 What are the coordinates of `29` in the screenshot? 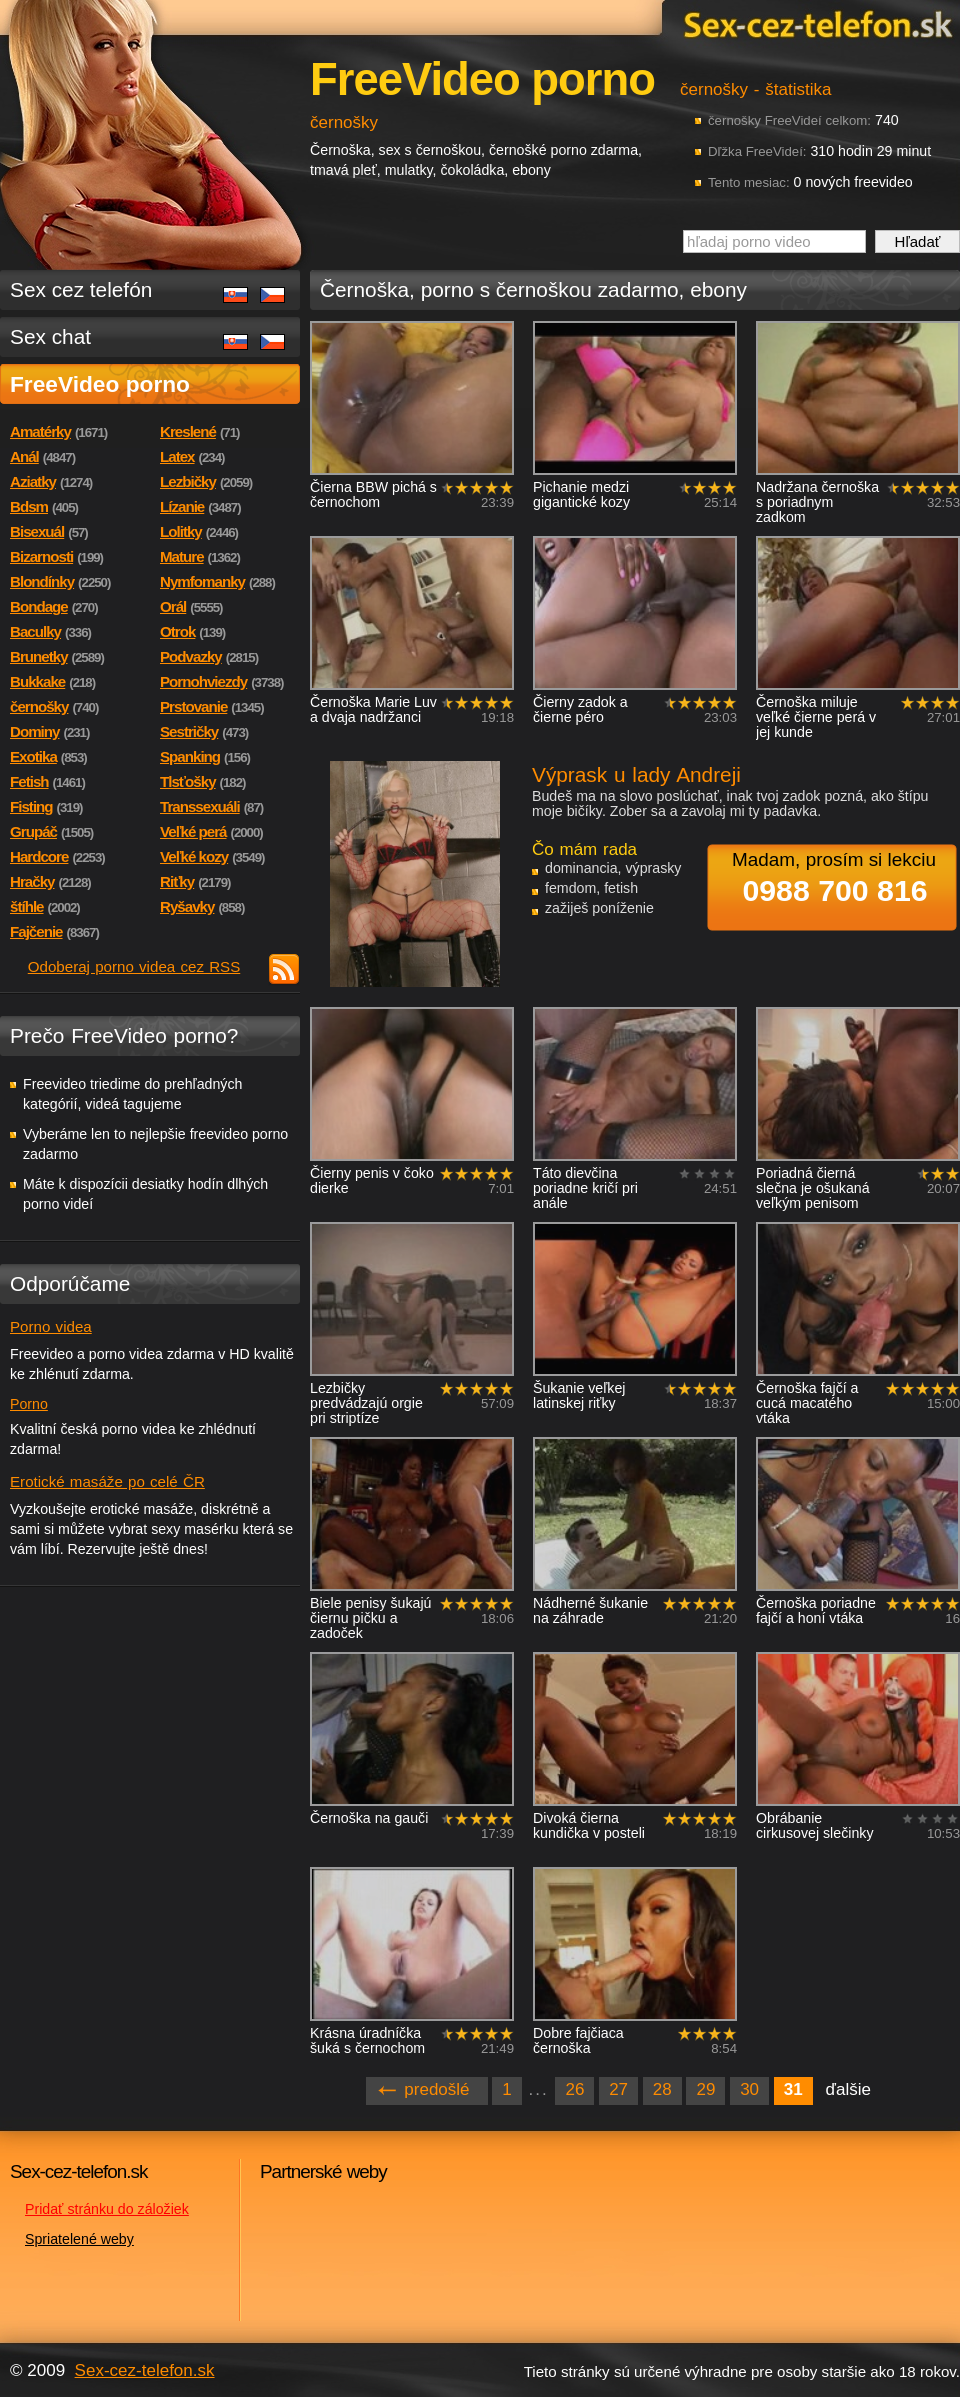 It's located at (705, 2089).